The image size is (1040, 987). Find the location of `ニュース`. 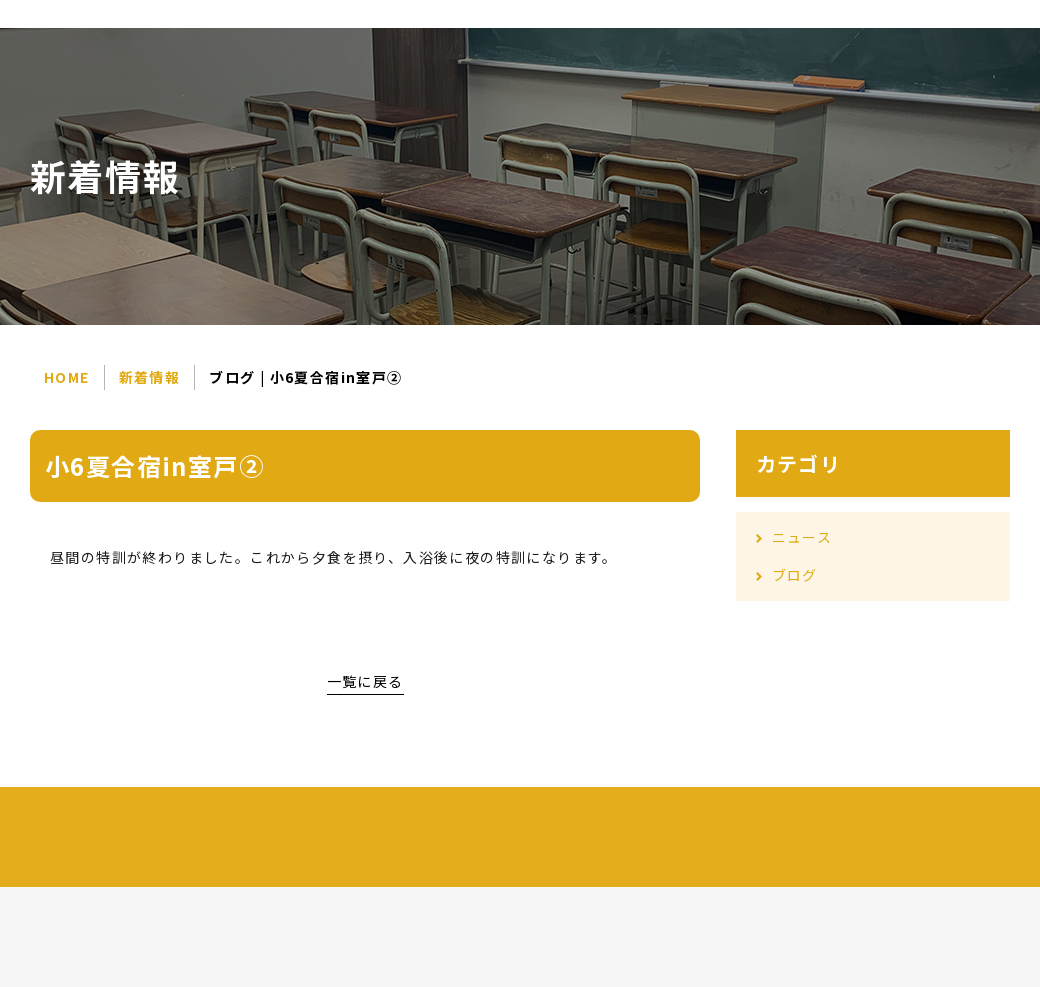

ニュース is located at coordinates (802, 537).